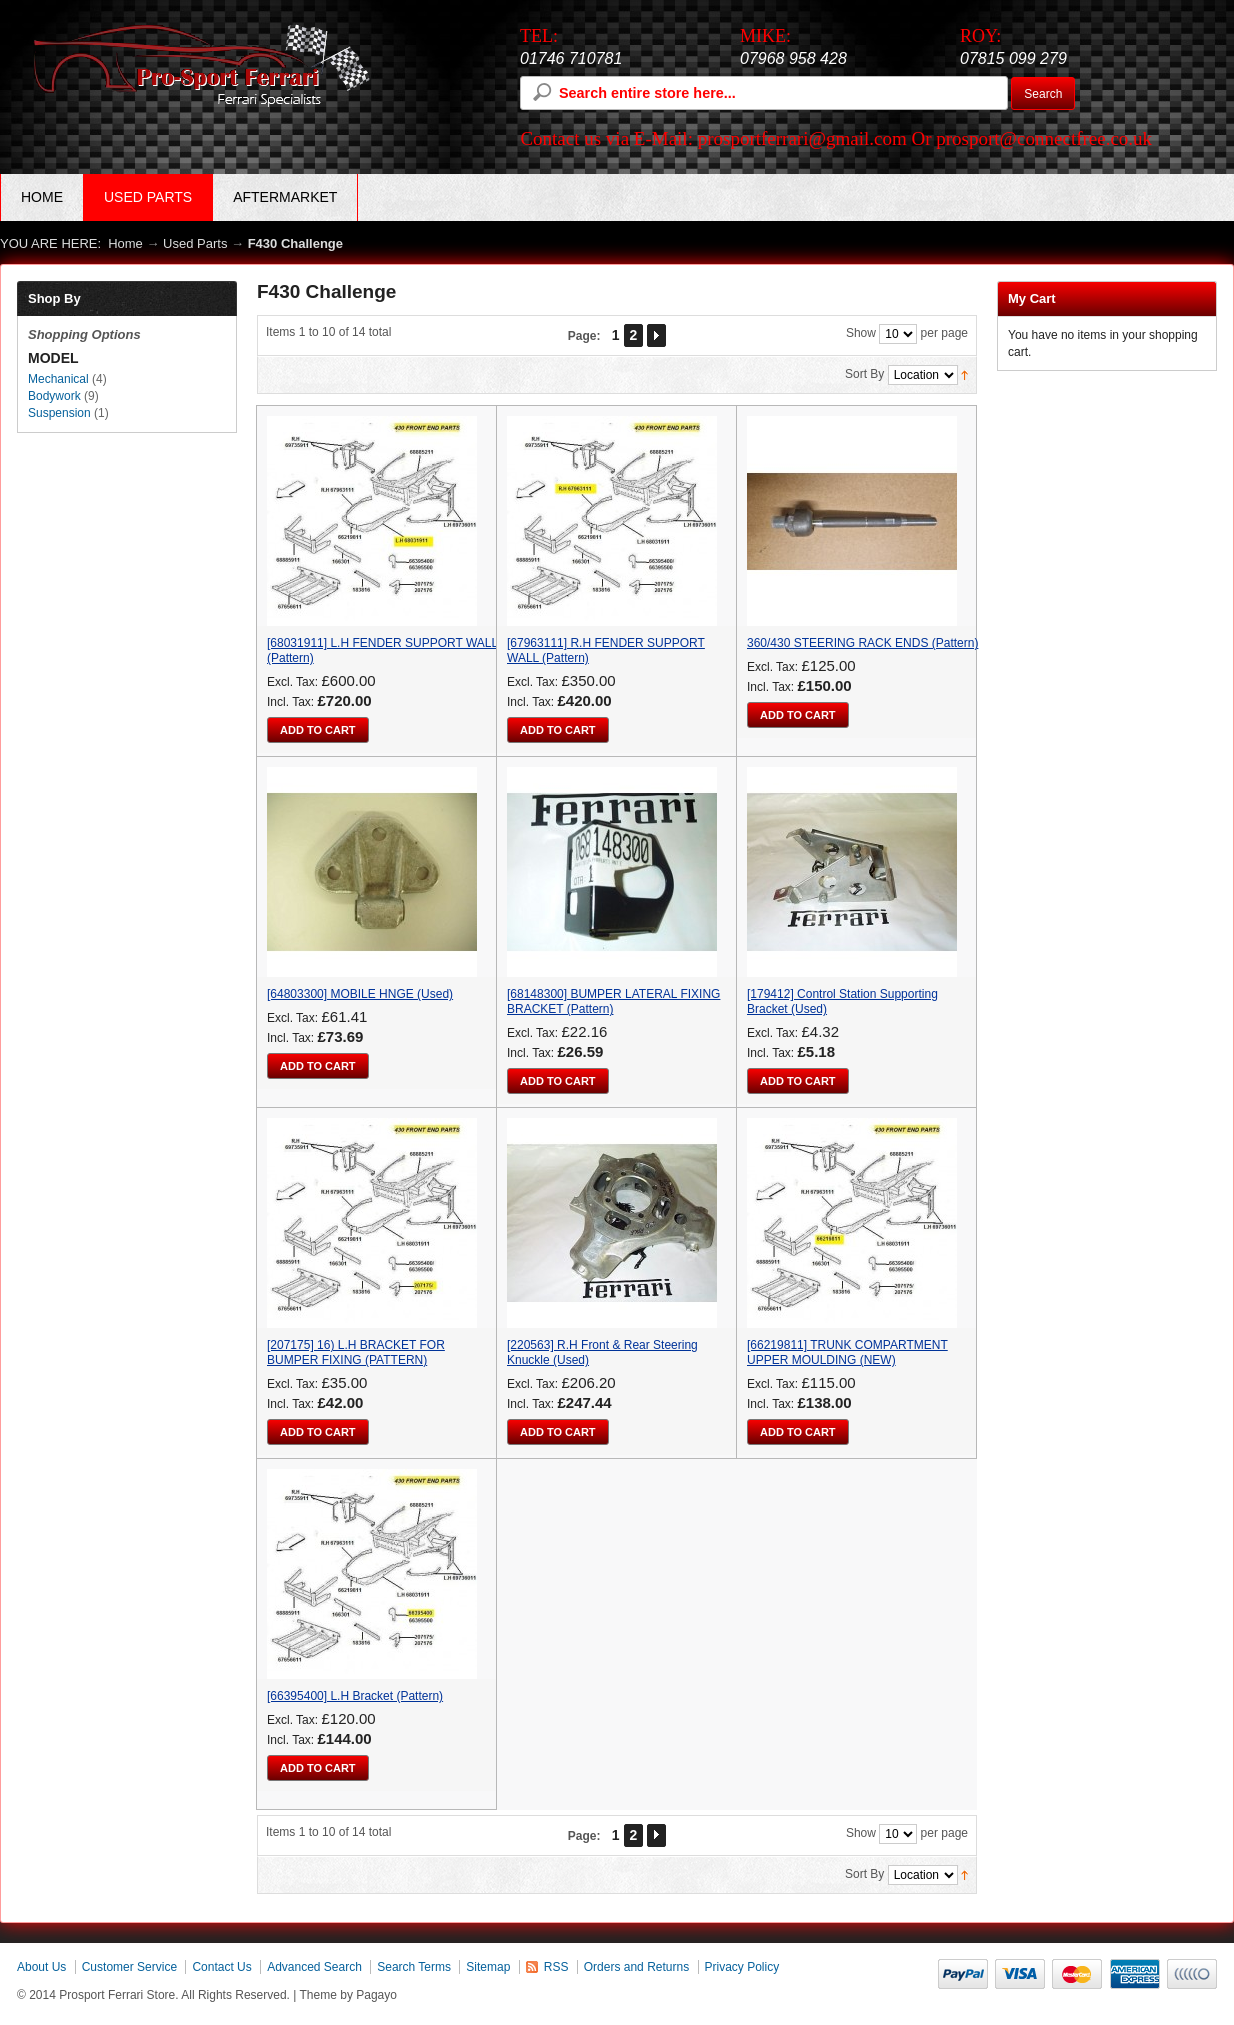 The image size is (1234, 2025). I want to click on Home, so click(42, 197).